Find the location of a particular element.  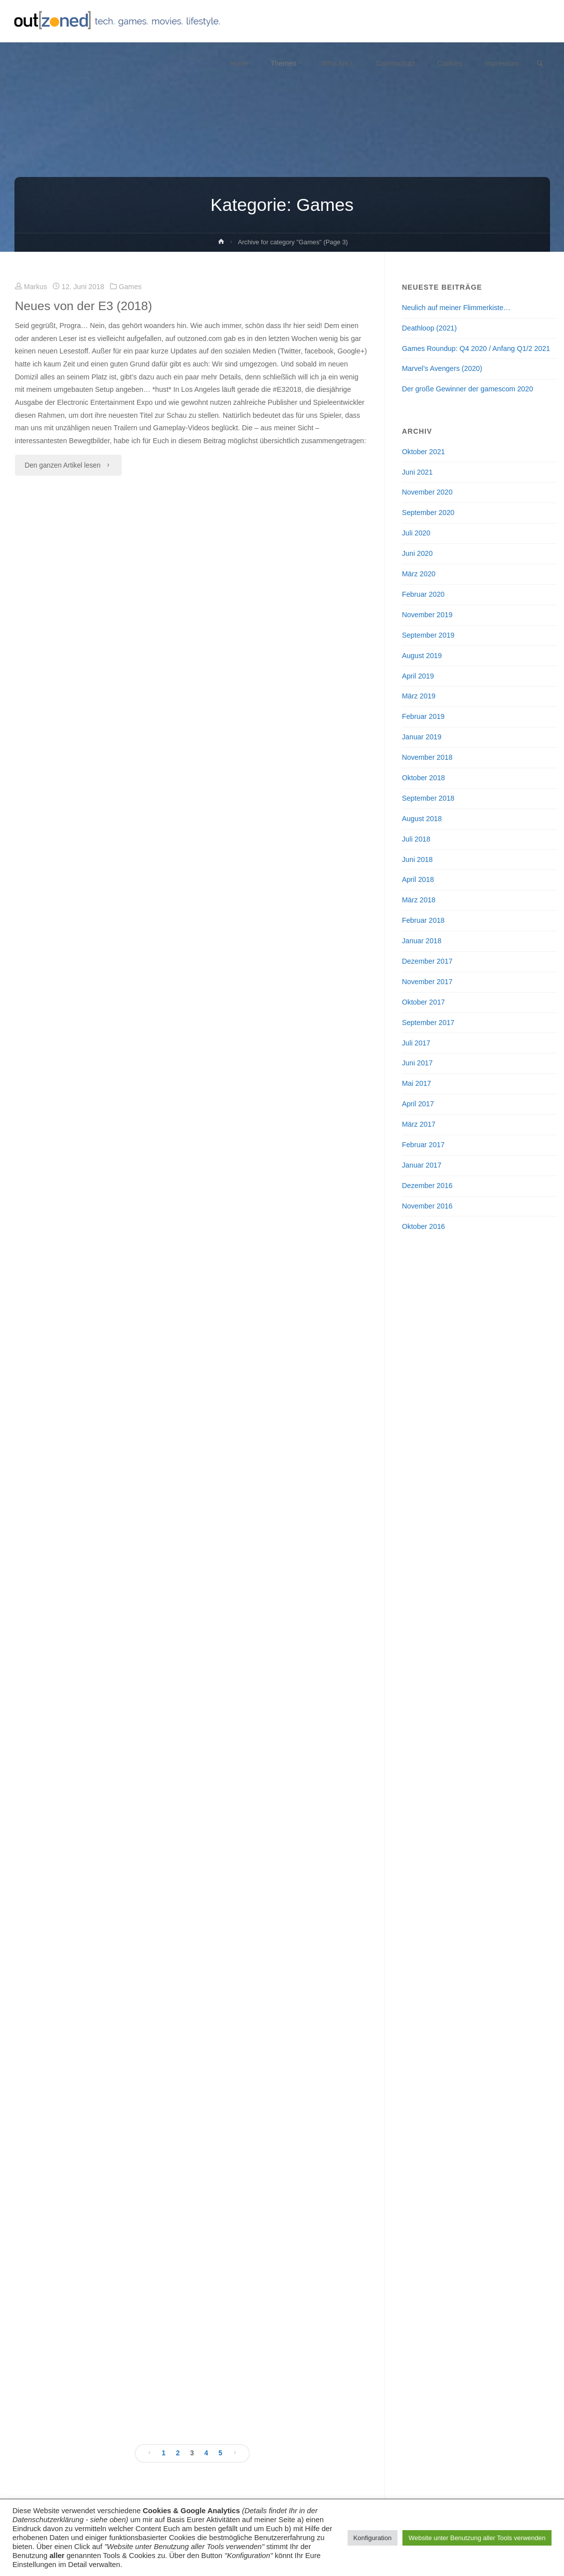

September 2017 is located at coordinates (428, 1023).